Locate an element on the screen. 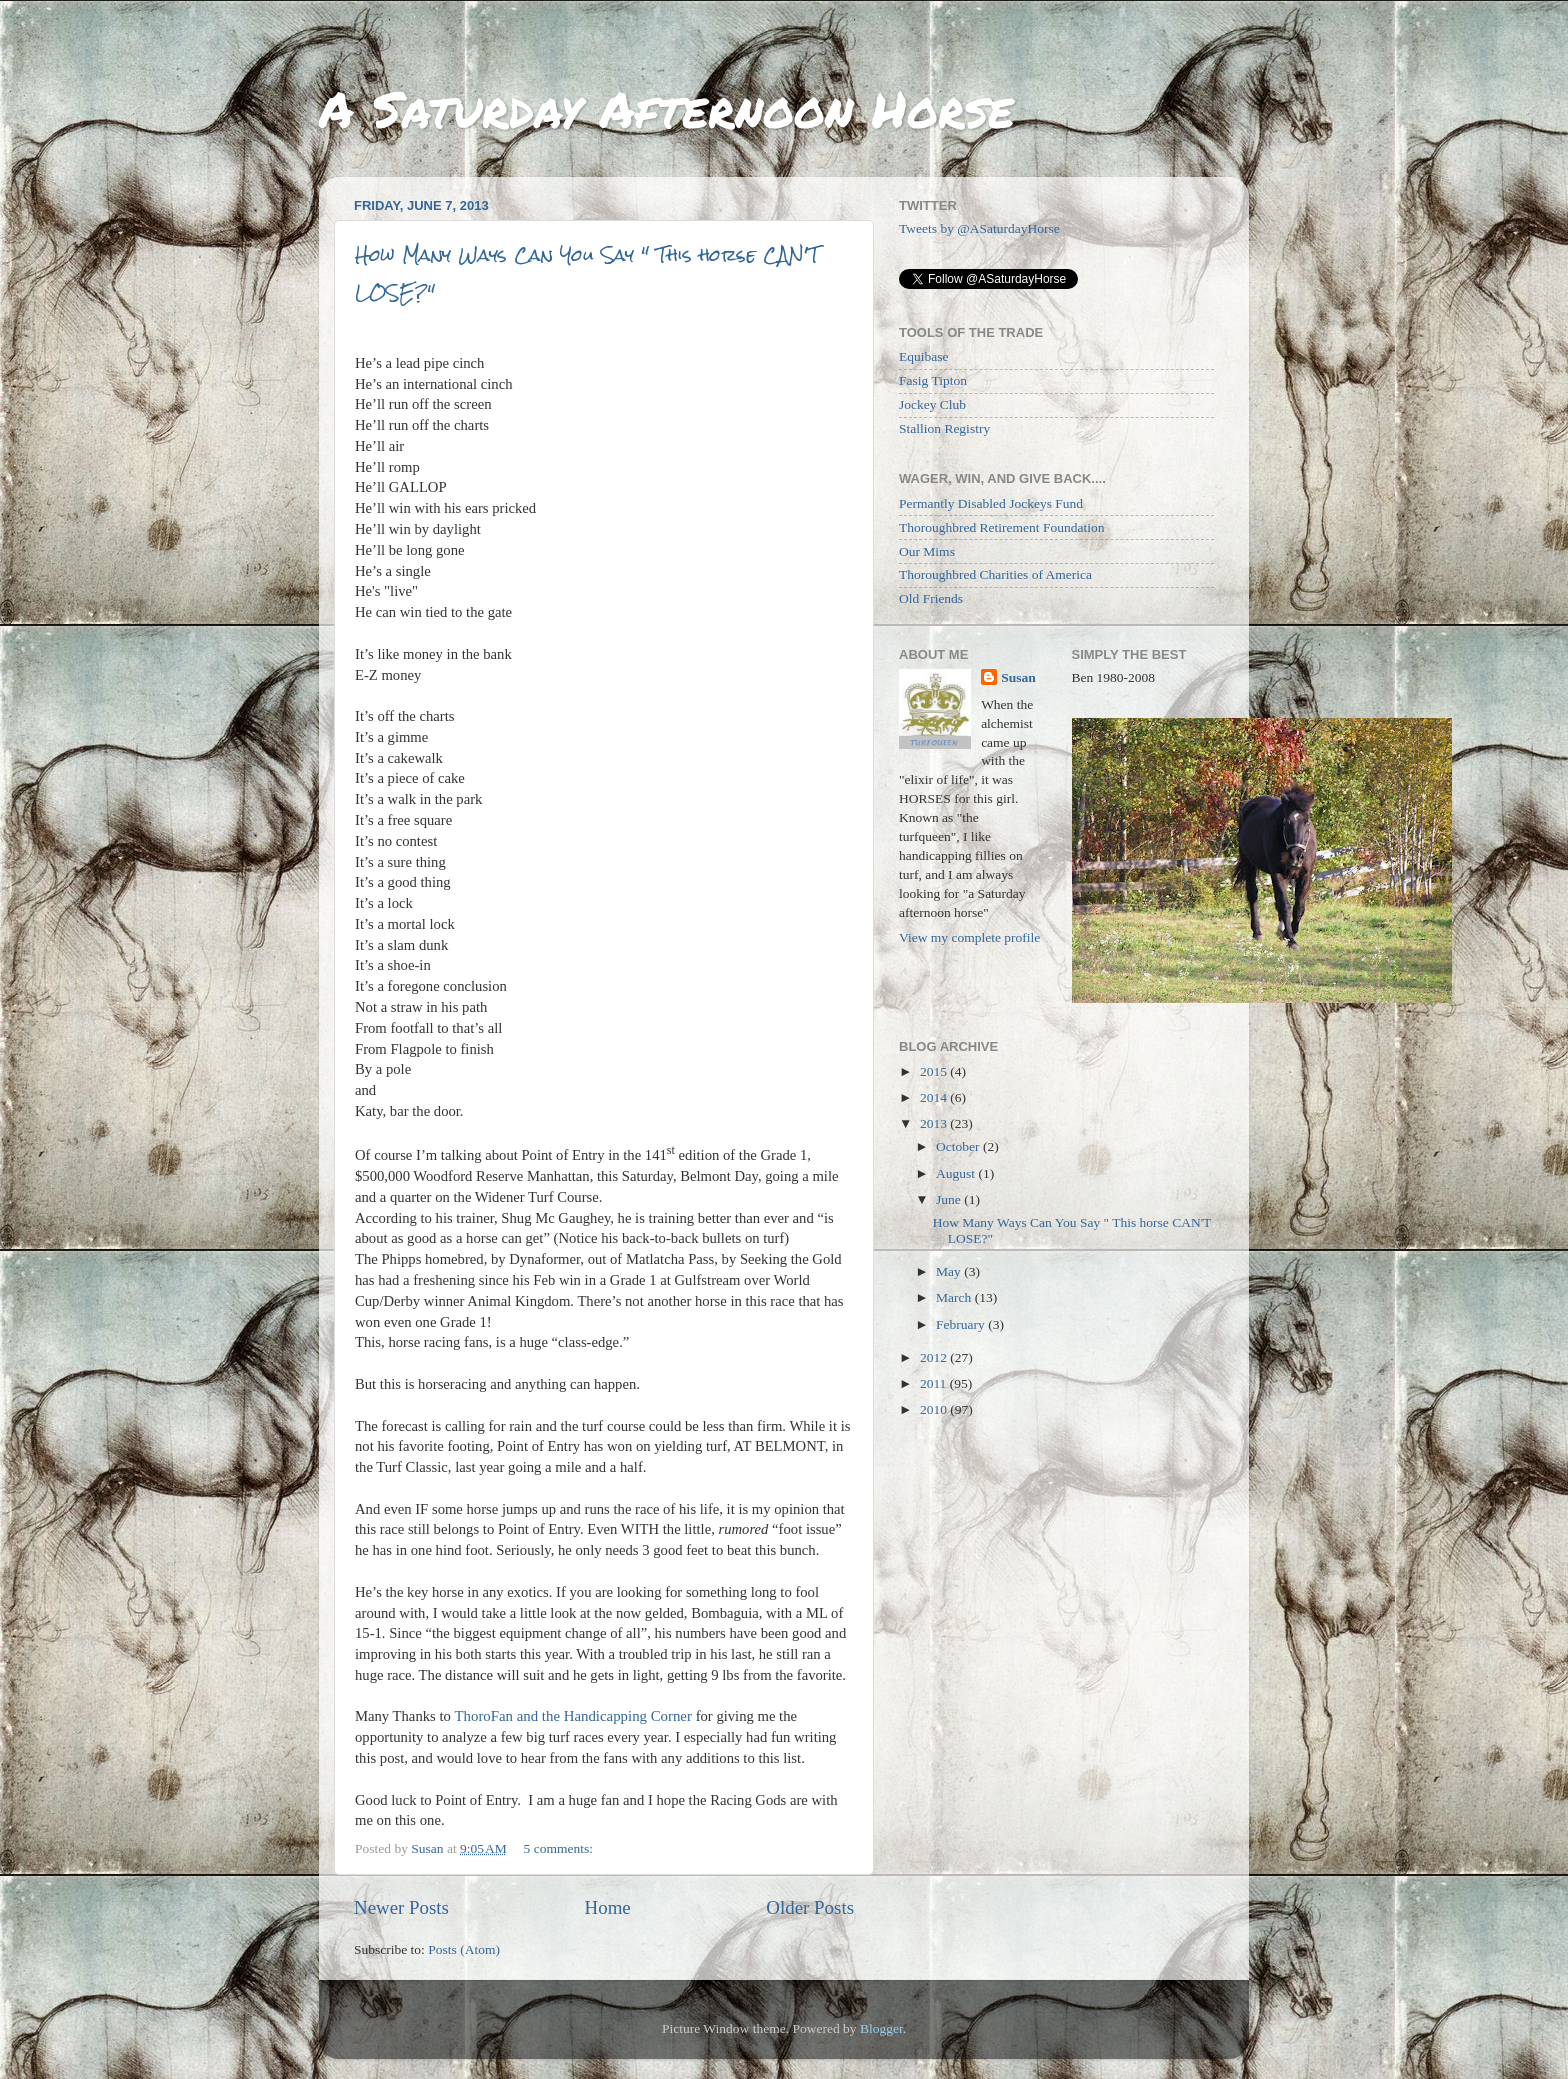  2014 is located at coordinates (935, 1097).